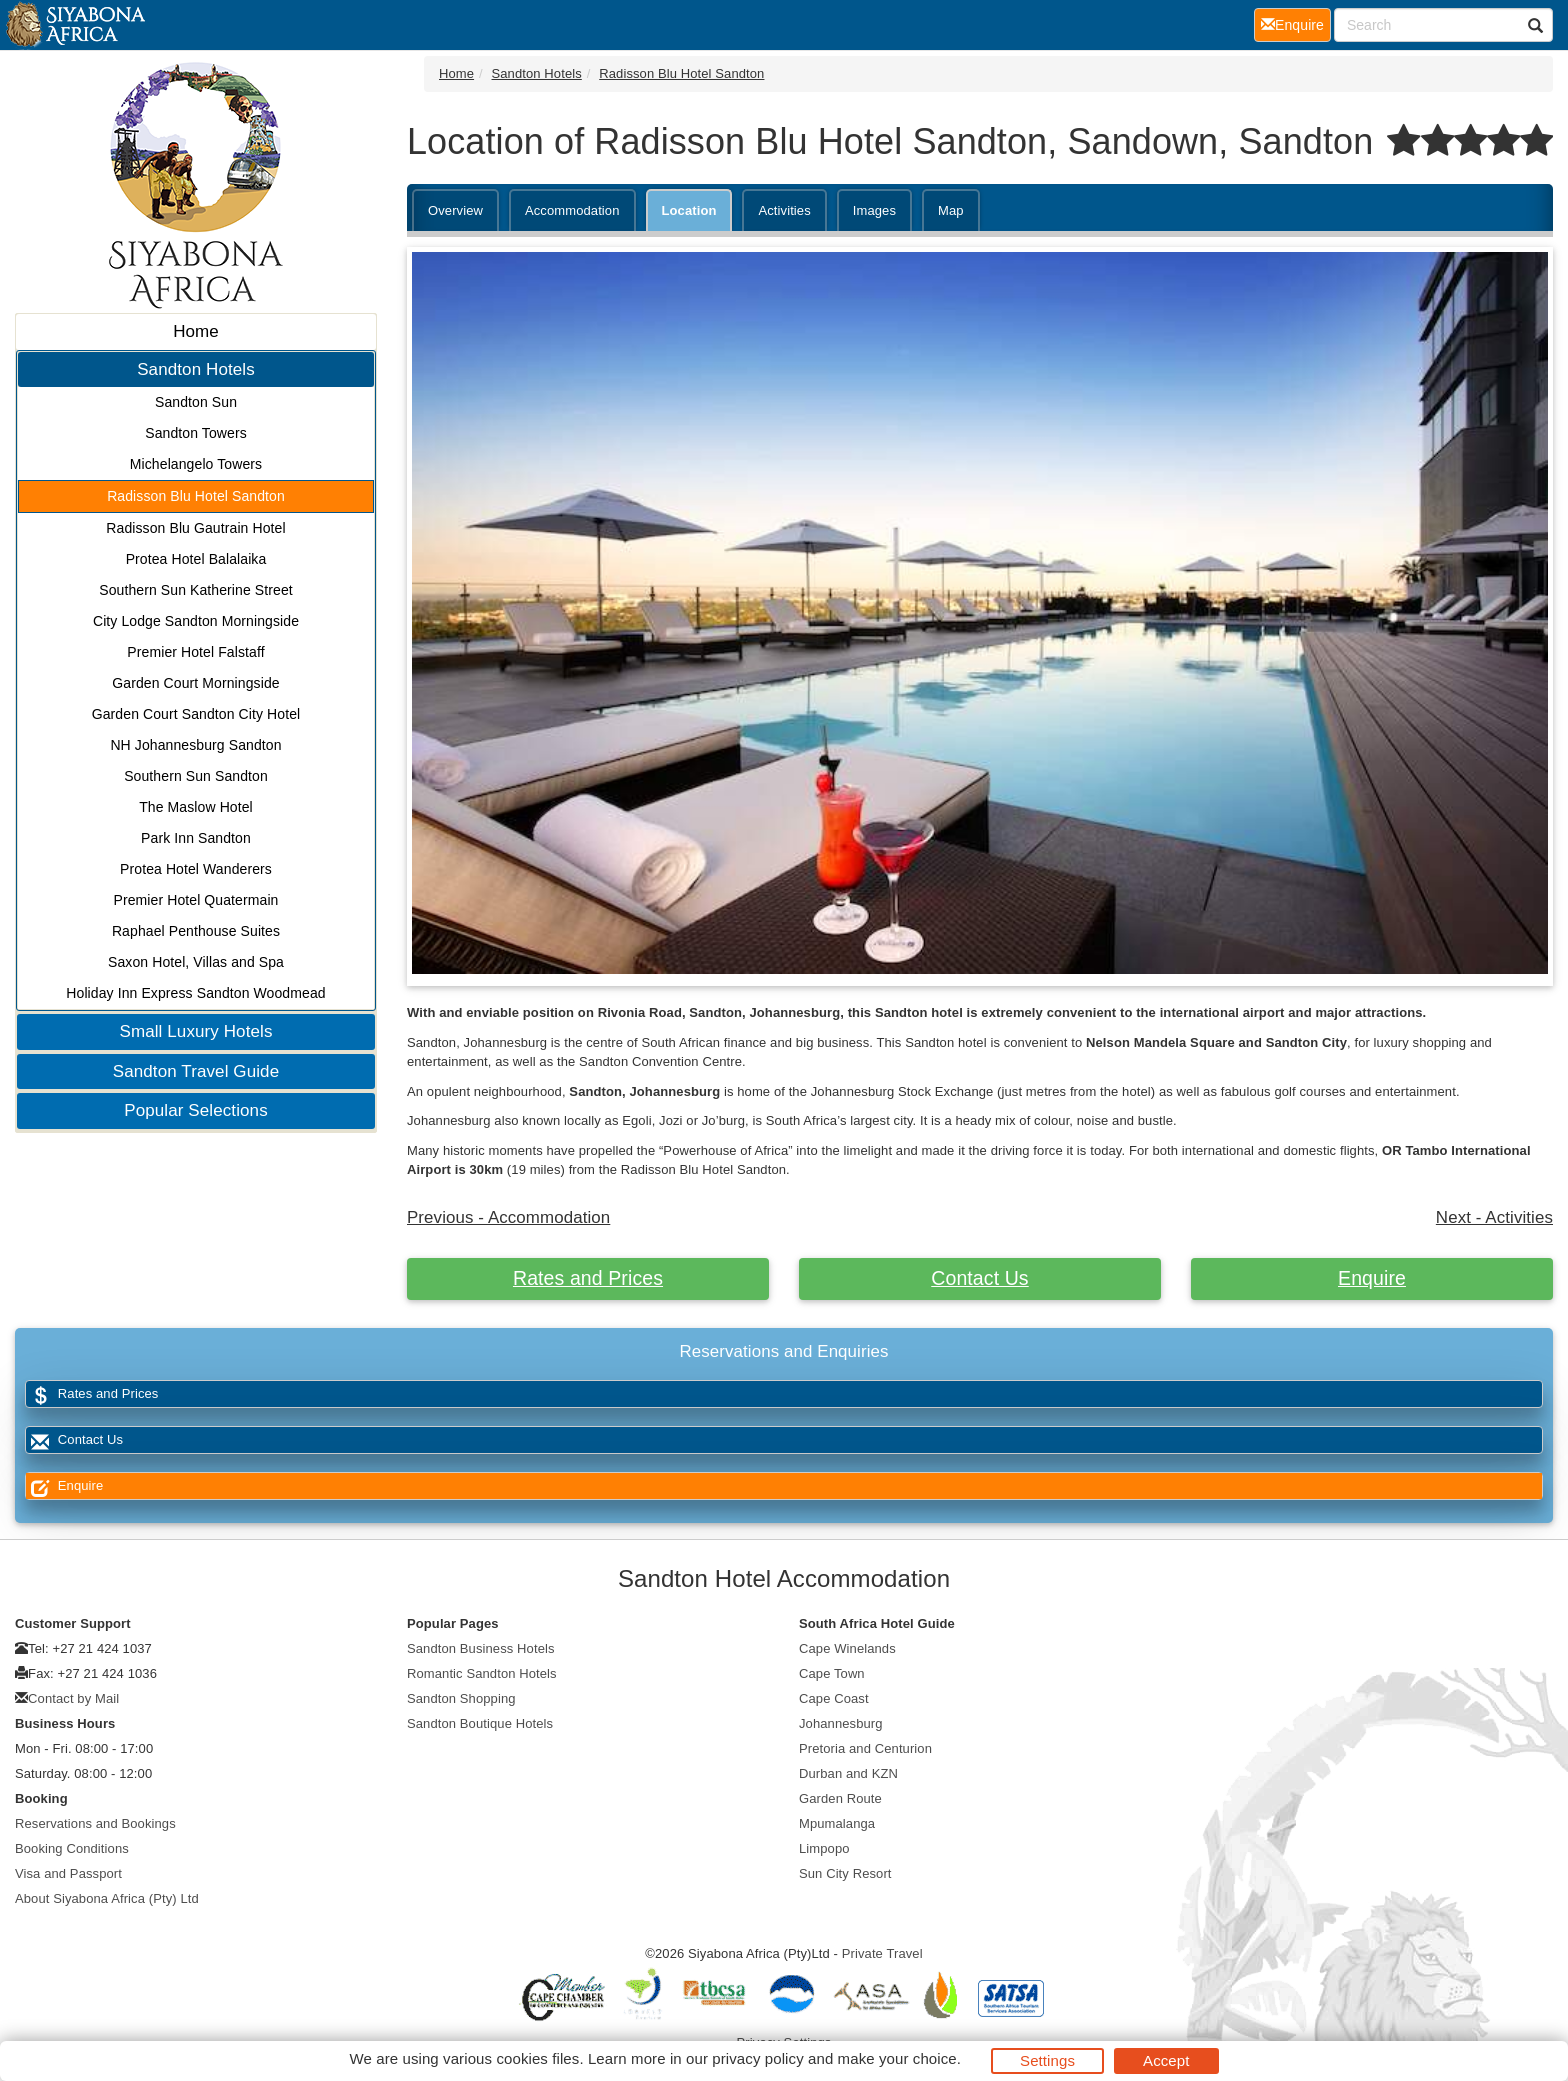 The width and height of the screenshot is (1568, 2081). What do you see at coordinates (841, 1723) in the screenshot?
I see `Johannesburg` at bounding box center [841, 1723].